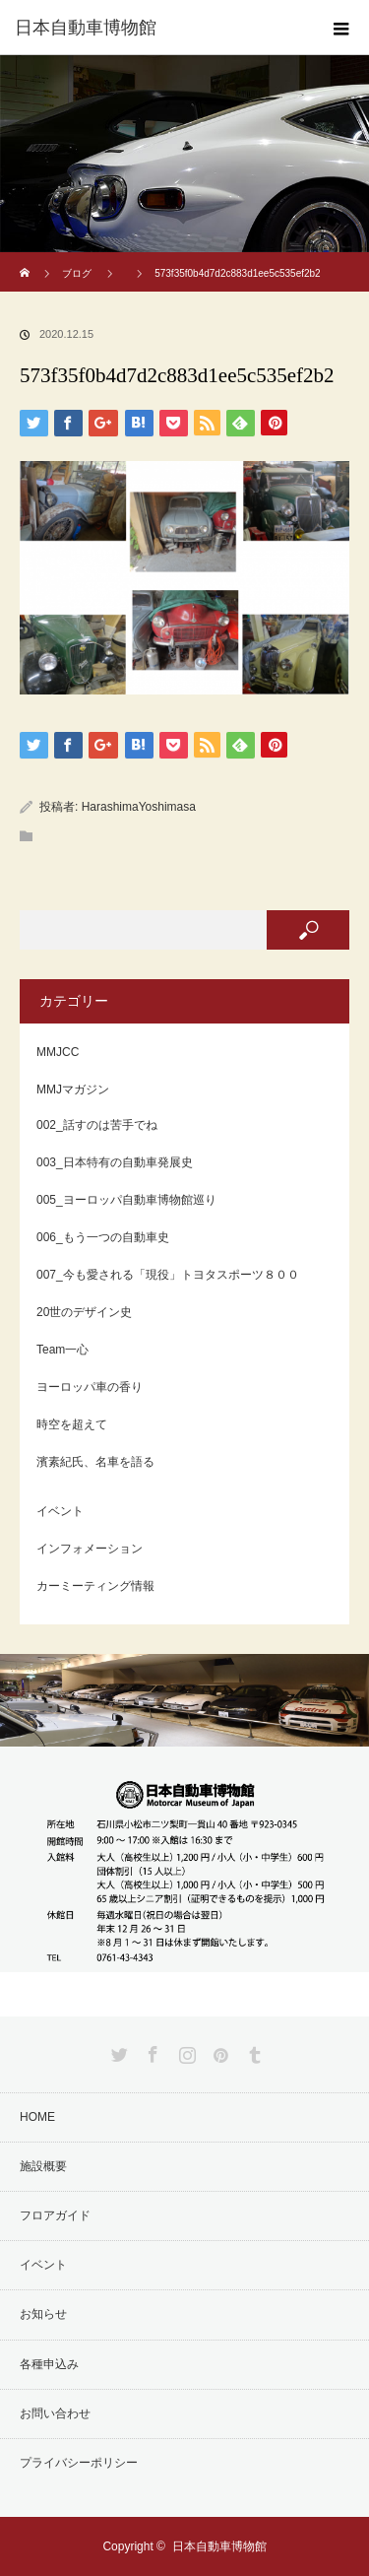 This screenshot has width=369, height=2576. I want to click on Team一心, so click(62, 1349).